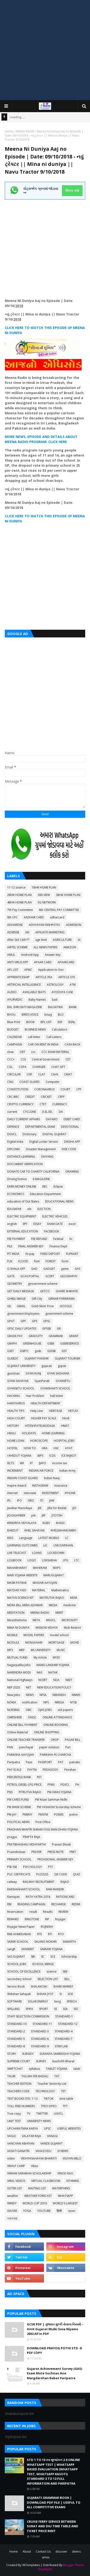 This screenshot has height=2576, width=90. What do you see at coordinates (30, 1792) in the screenshot?
I see `PITRUTVA RAJAO` at bounding box center [30, 1792].